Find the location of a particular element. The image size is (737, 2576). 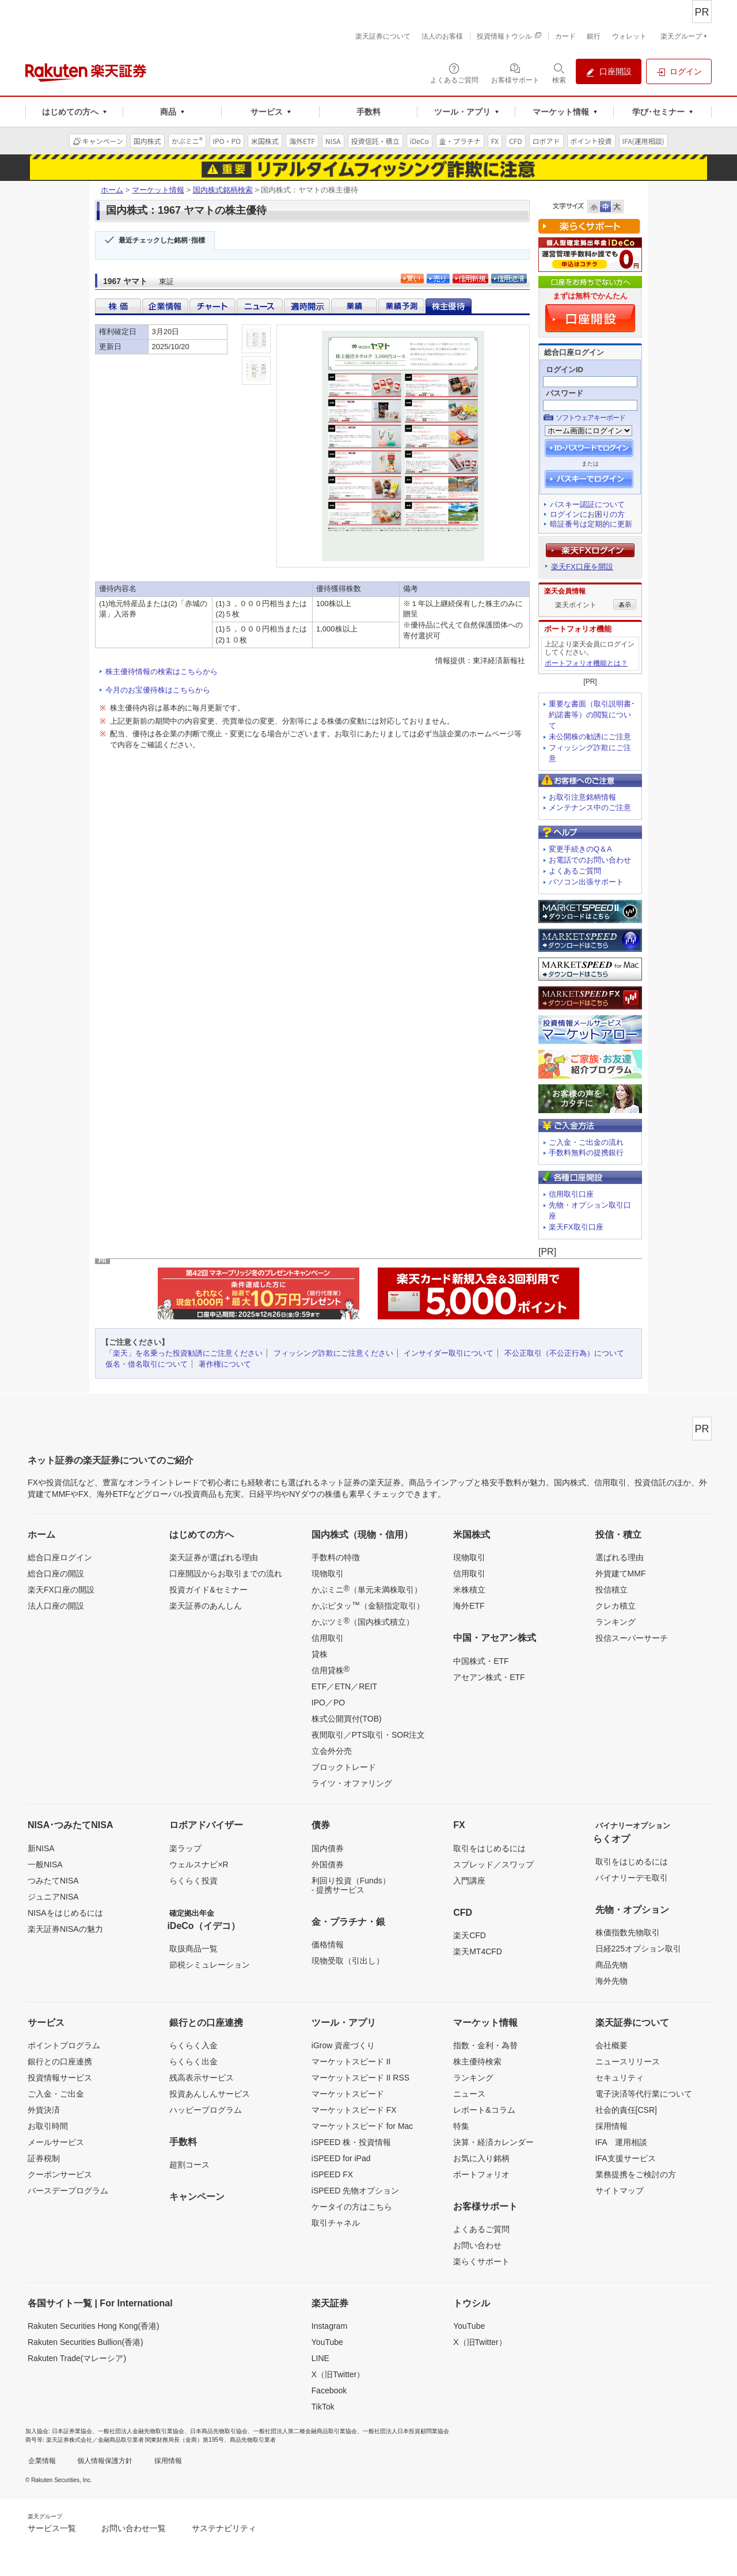

信用貸株 is located at coordinates (330, 1670).